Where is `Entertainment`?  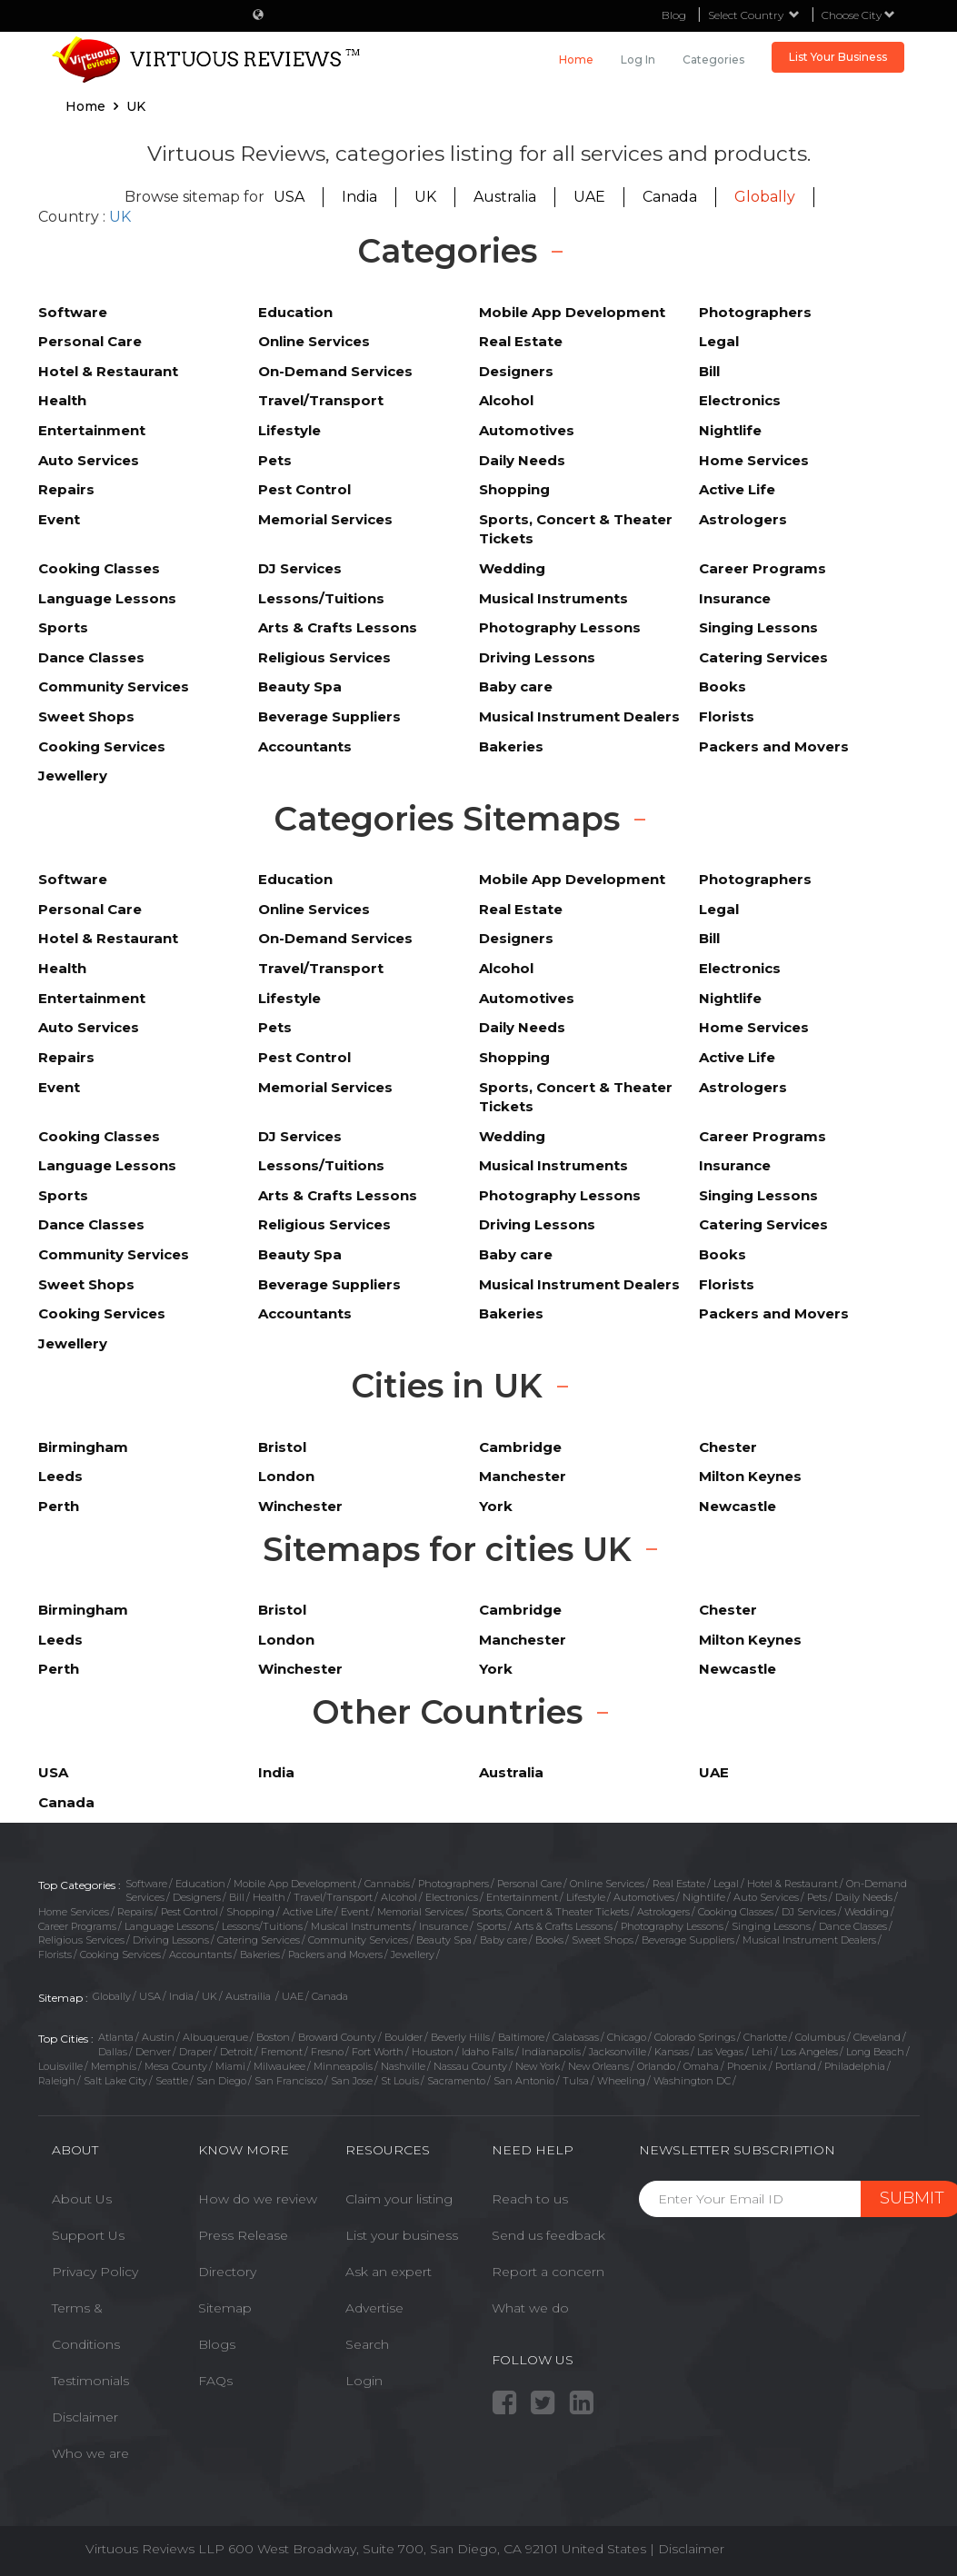
Entertainment is located at coordinates (522, 1897).